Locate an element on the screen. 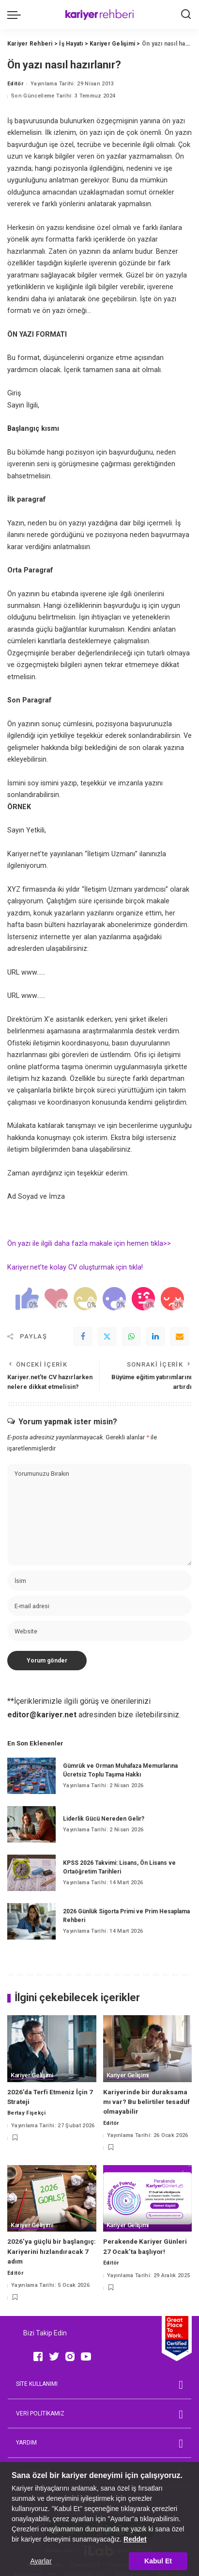 The image size is (199, 2576). [Ara] is located at coordinates (186, 14).